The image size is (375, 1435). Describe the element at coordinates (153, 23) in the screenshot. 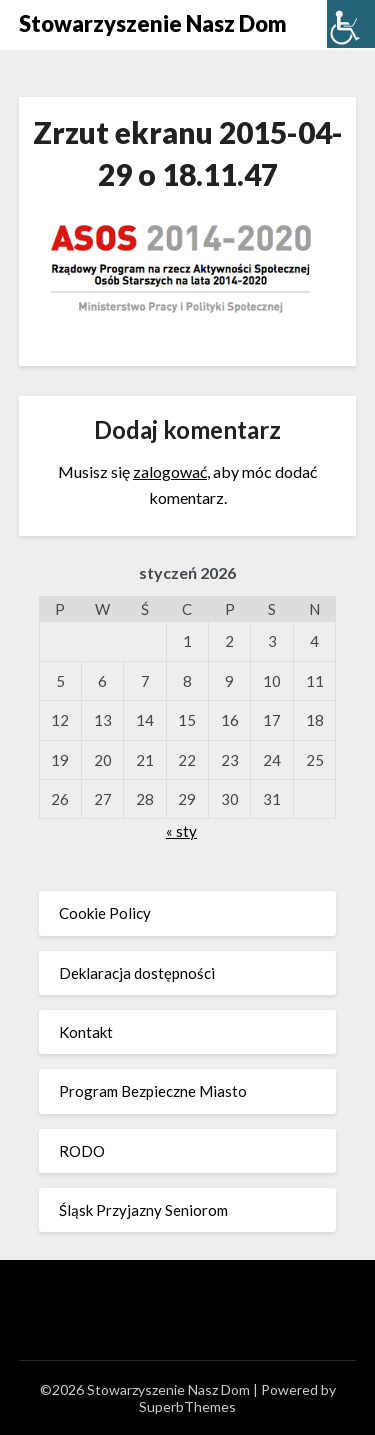

I see `Stowarzyszenie Nasz Dom` at that location.